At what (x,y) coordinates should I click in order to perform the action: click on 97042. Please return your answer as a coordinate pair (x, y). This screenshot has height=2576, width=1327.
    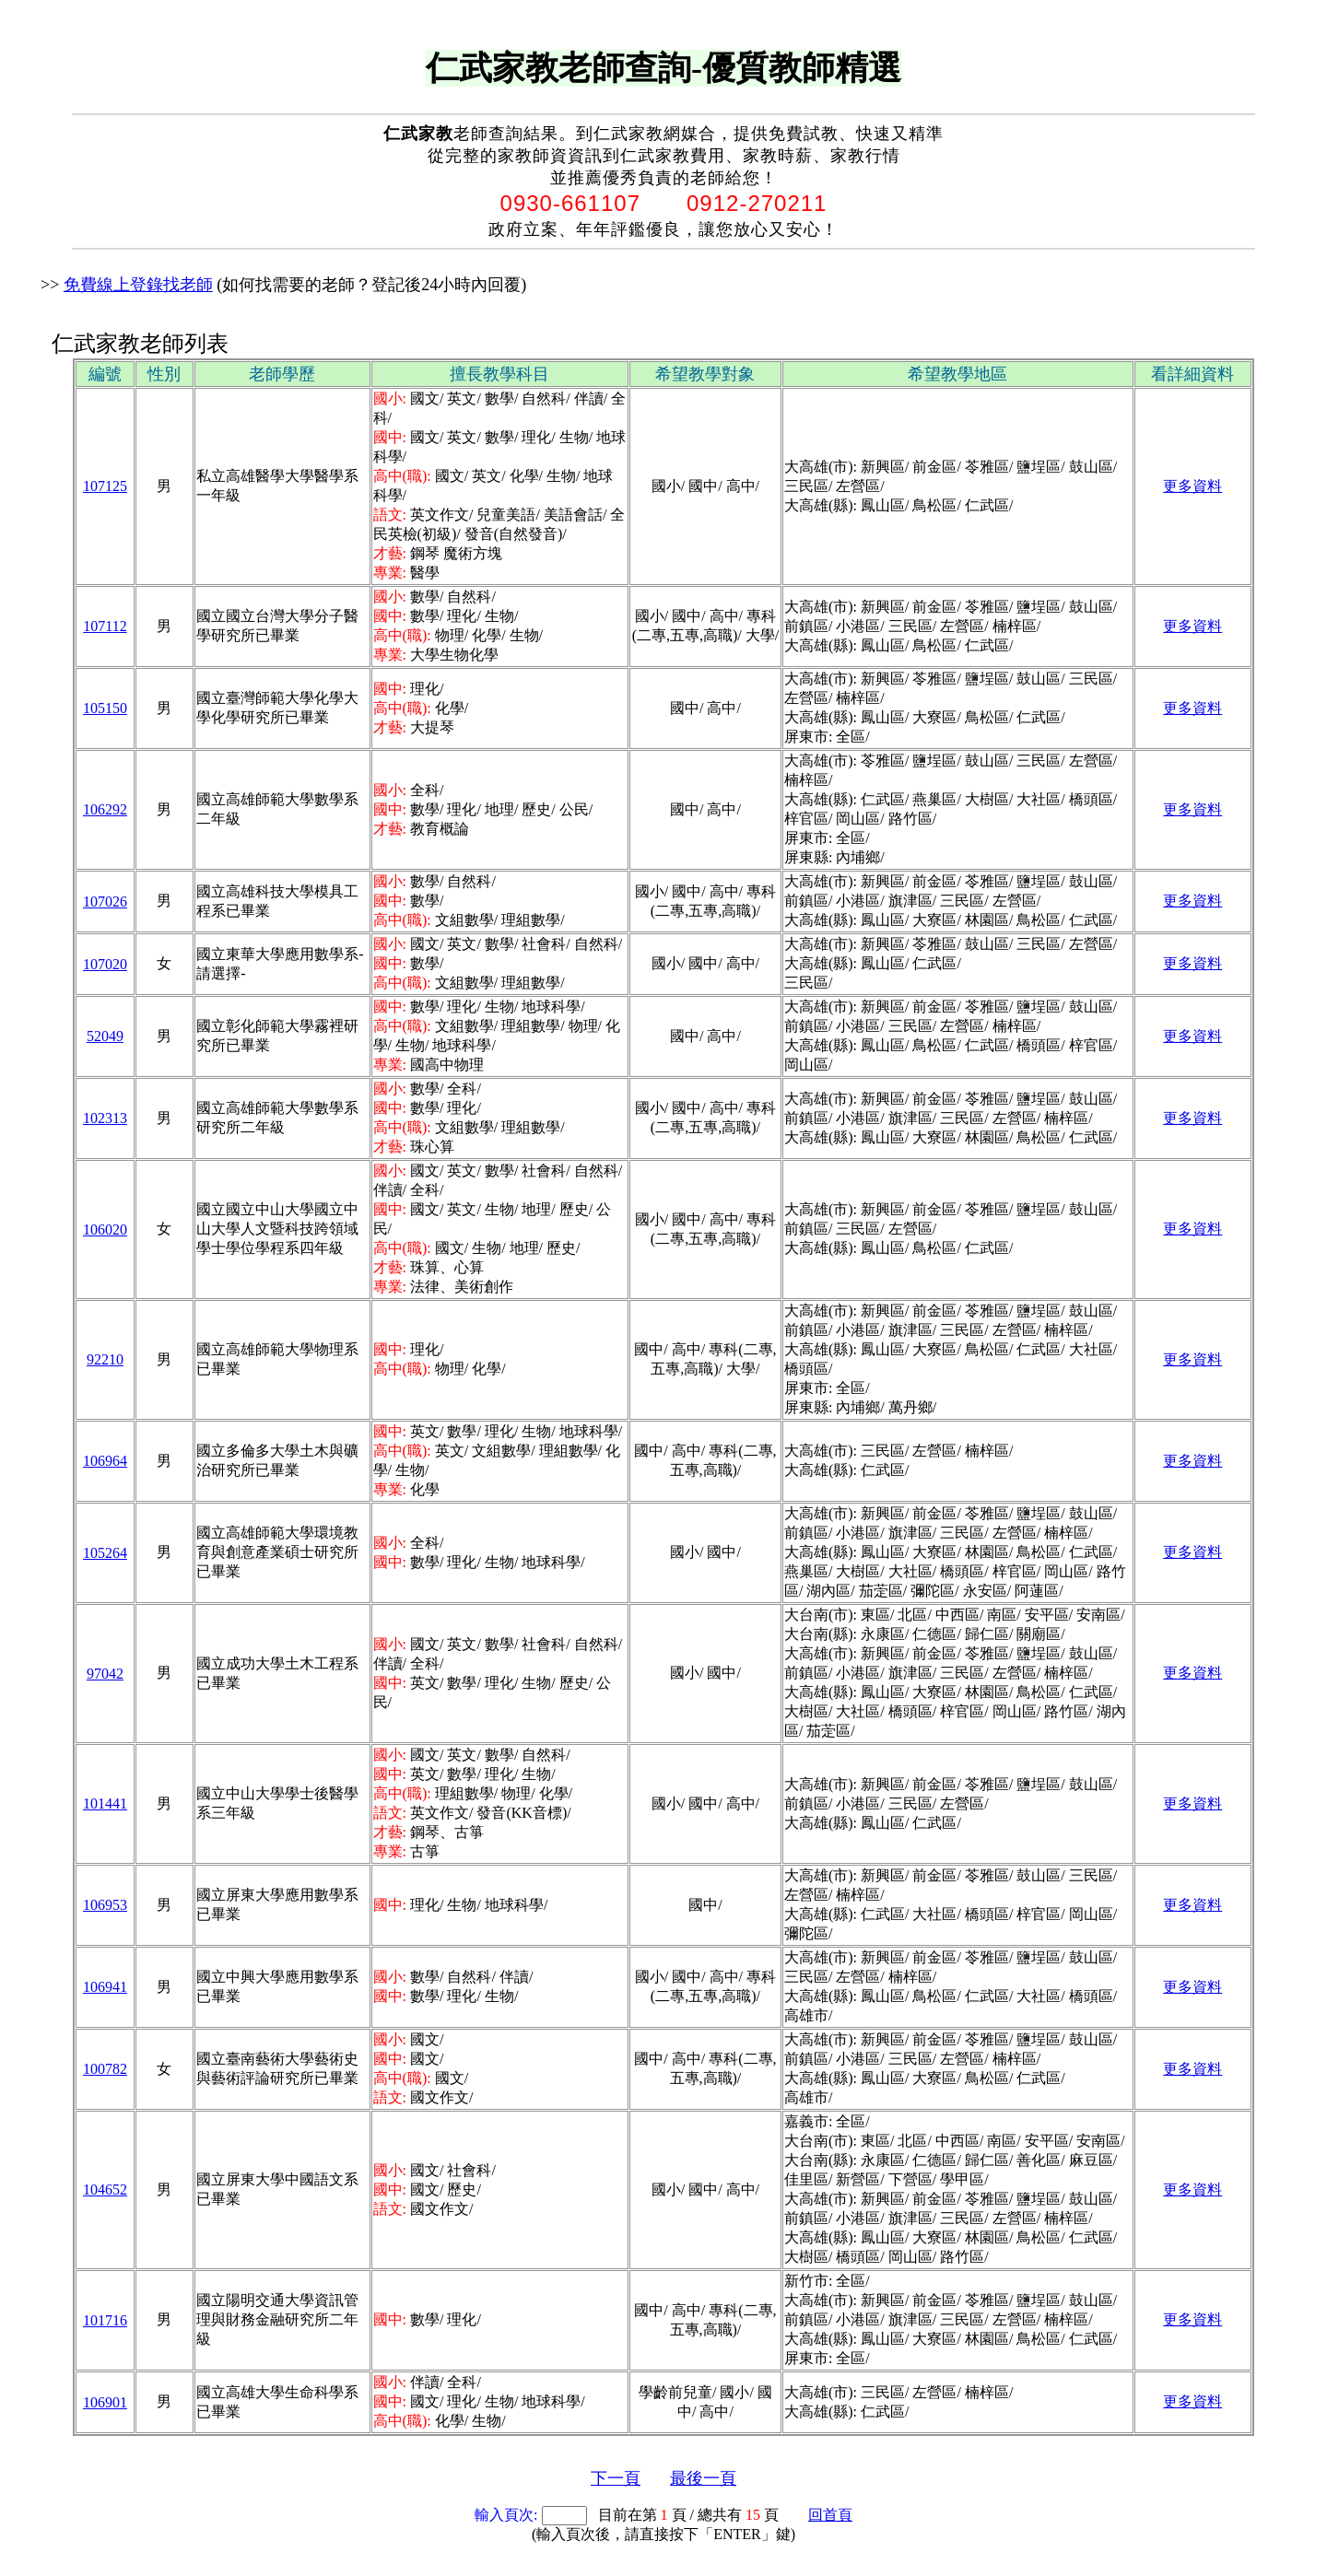
    Looking at the image, I should click on (105, 1673).